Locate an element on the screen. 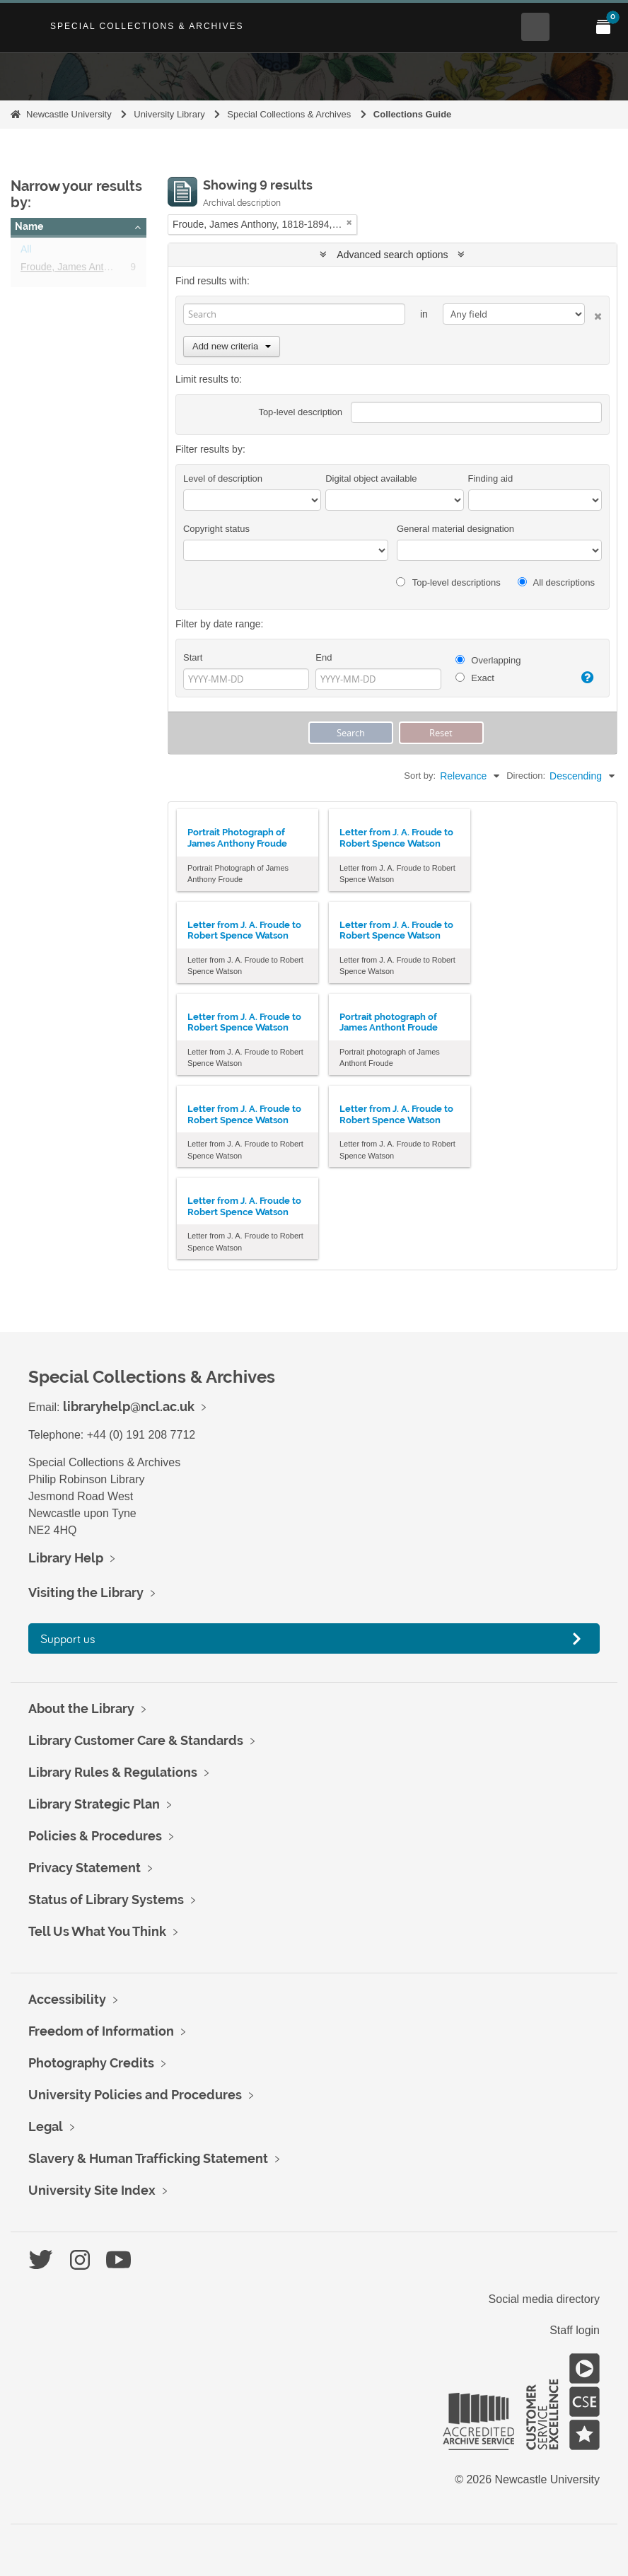 The width and height of the screenshot is (628, 2576). Library Strategic Plan is located at coordinates (94, 1804).